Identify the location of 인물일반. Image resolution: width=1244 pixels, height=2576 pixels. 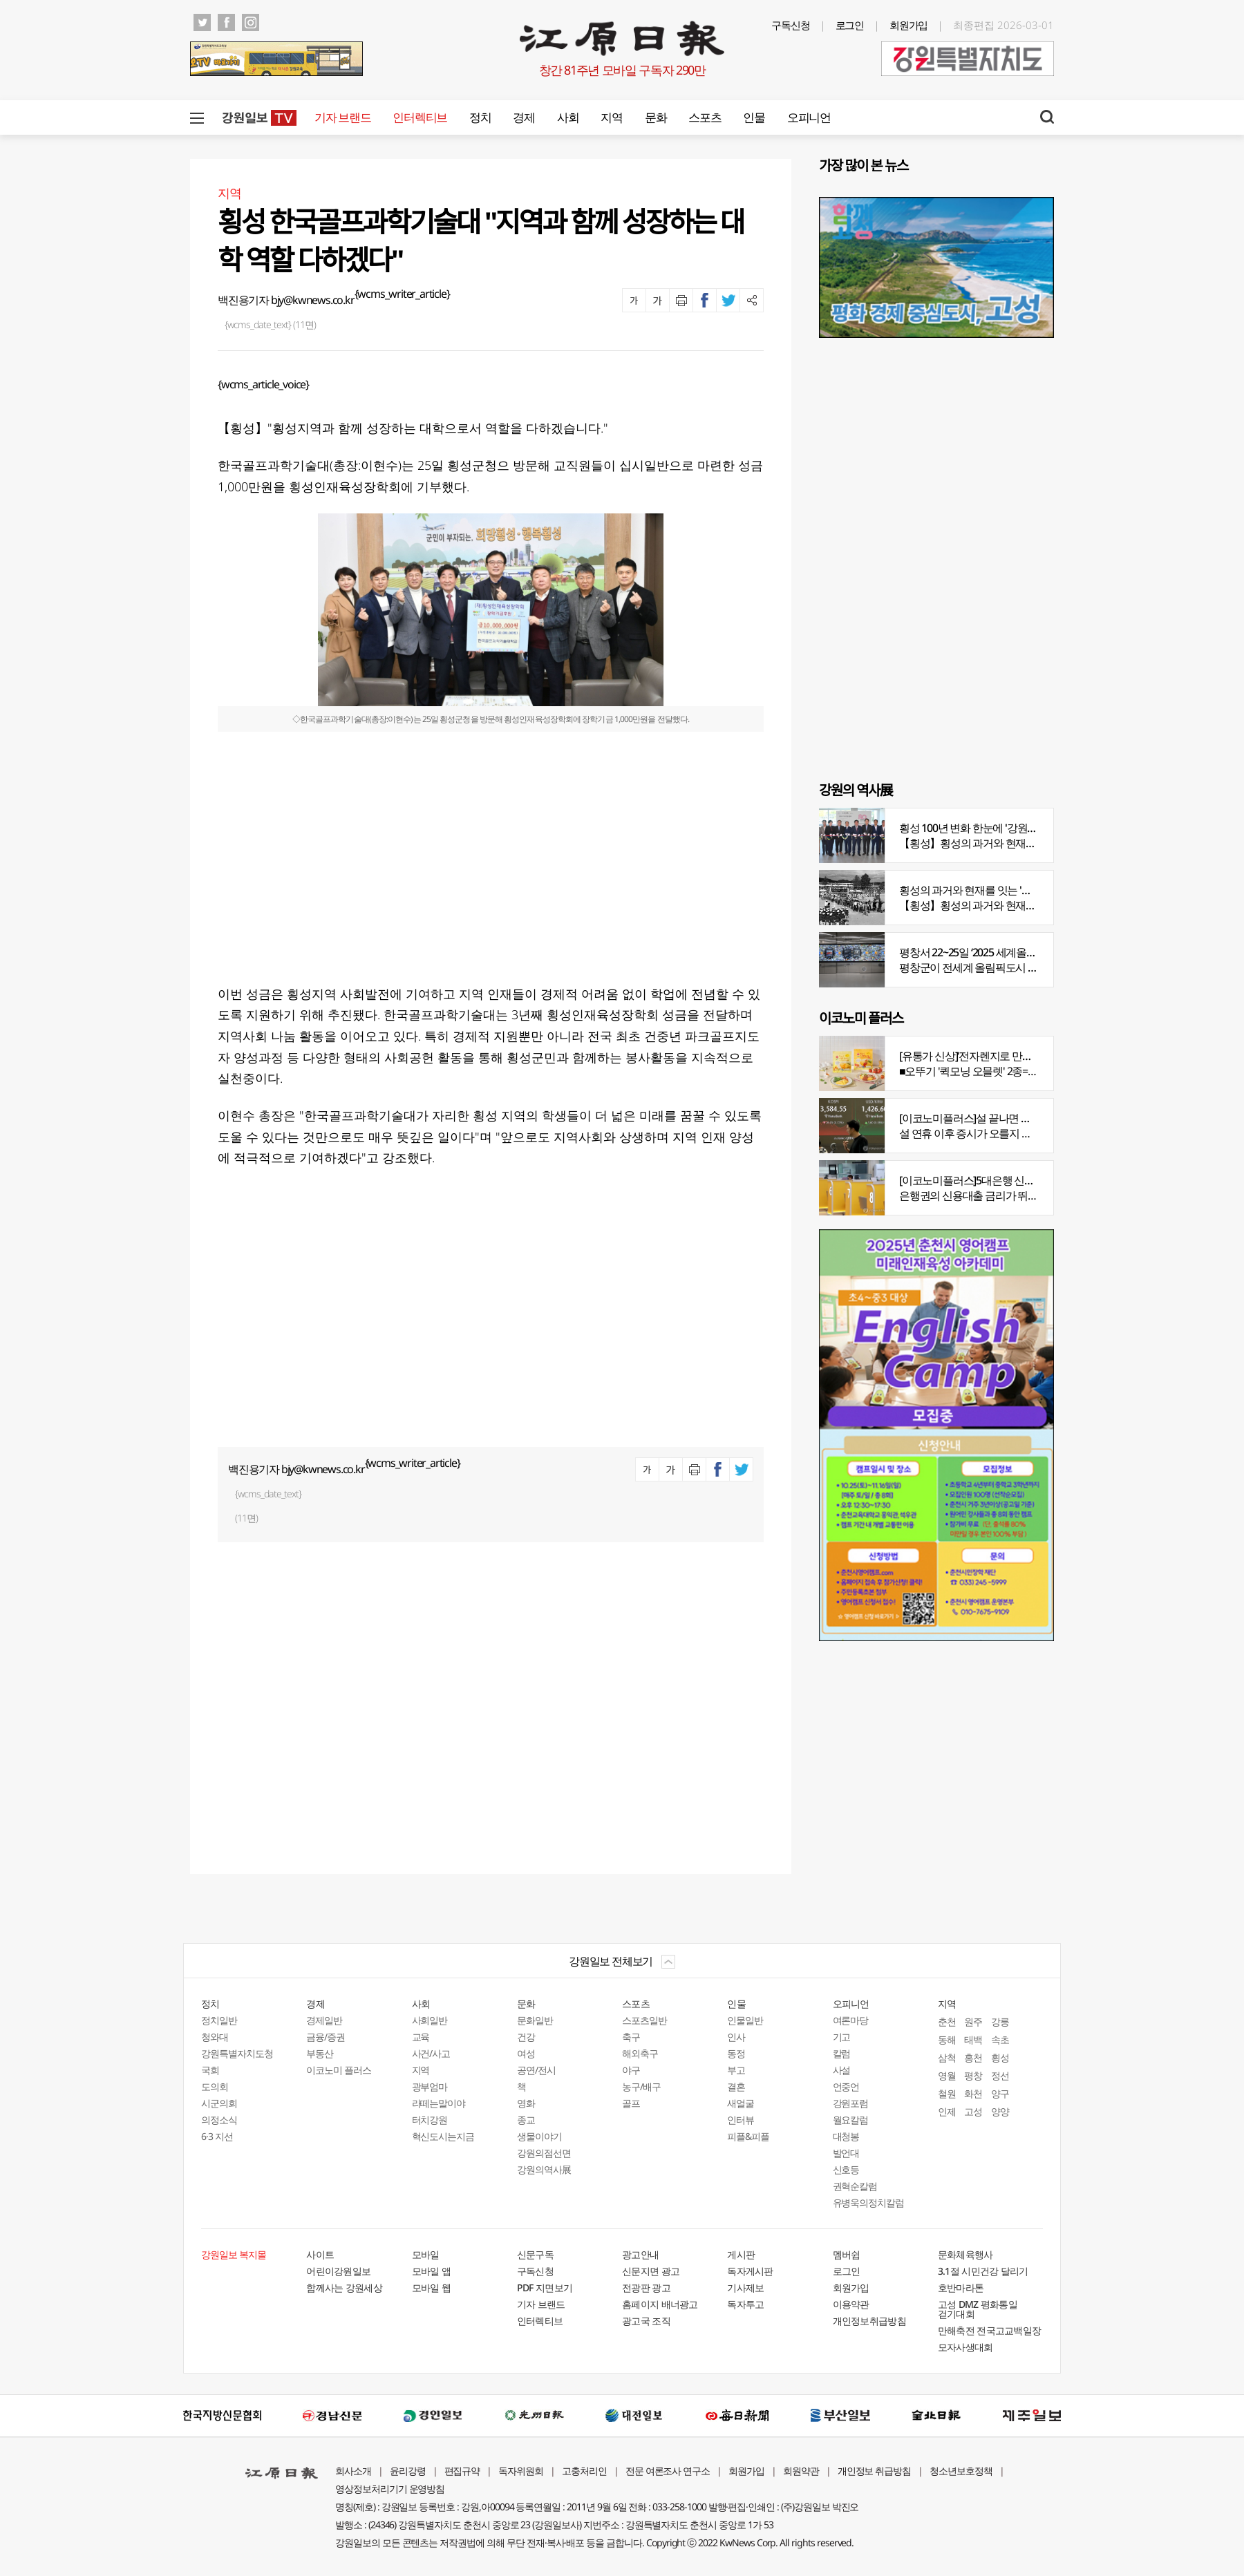
(745, 2020).